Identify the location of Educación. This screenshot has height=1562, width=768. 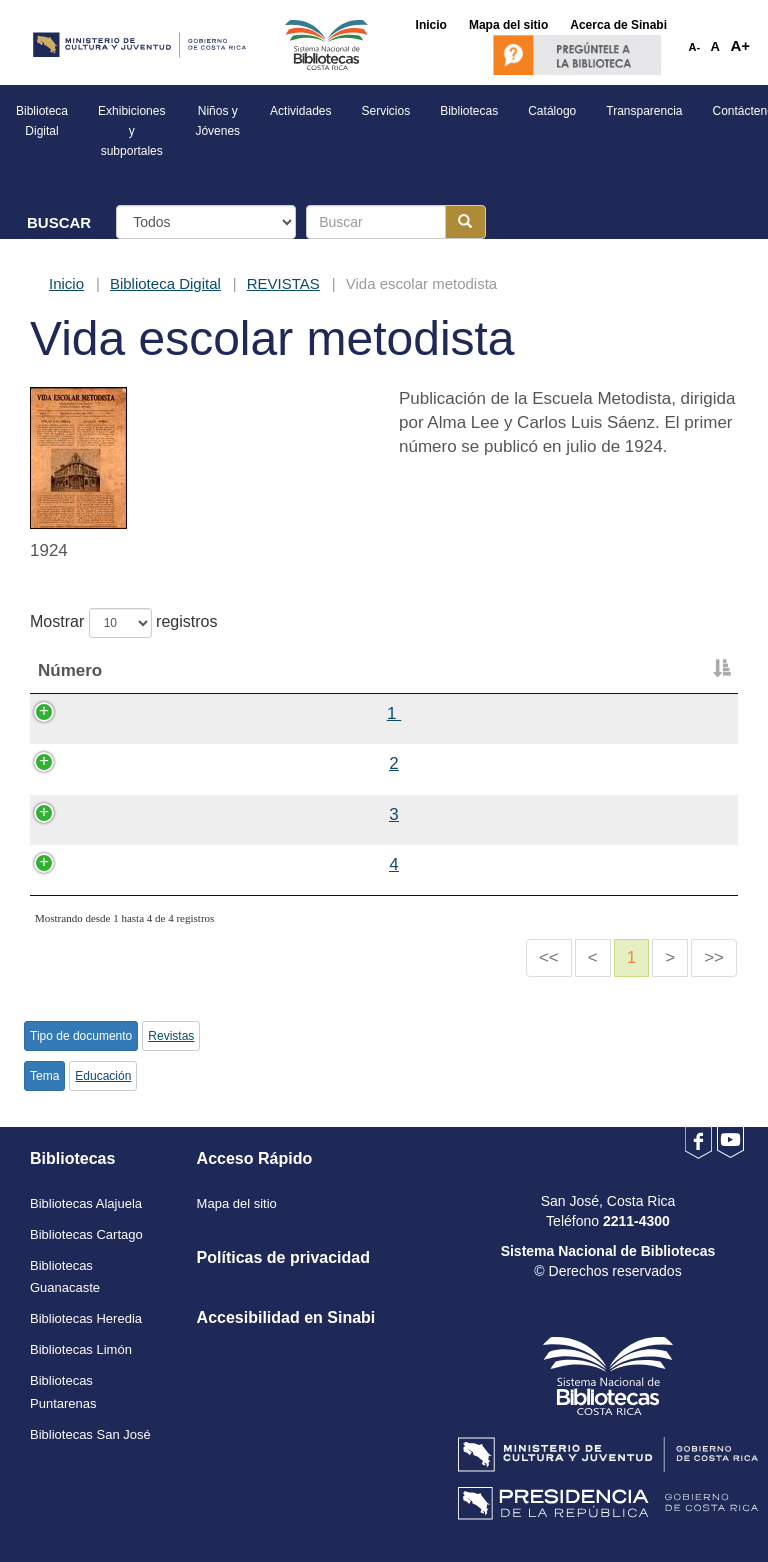
(103, 1076).